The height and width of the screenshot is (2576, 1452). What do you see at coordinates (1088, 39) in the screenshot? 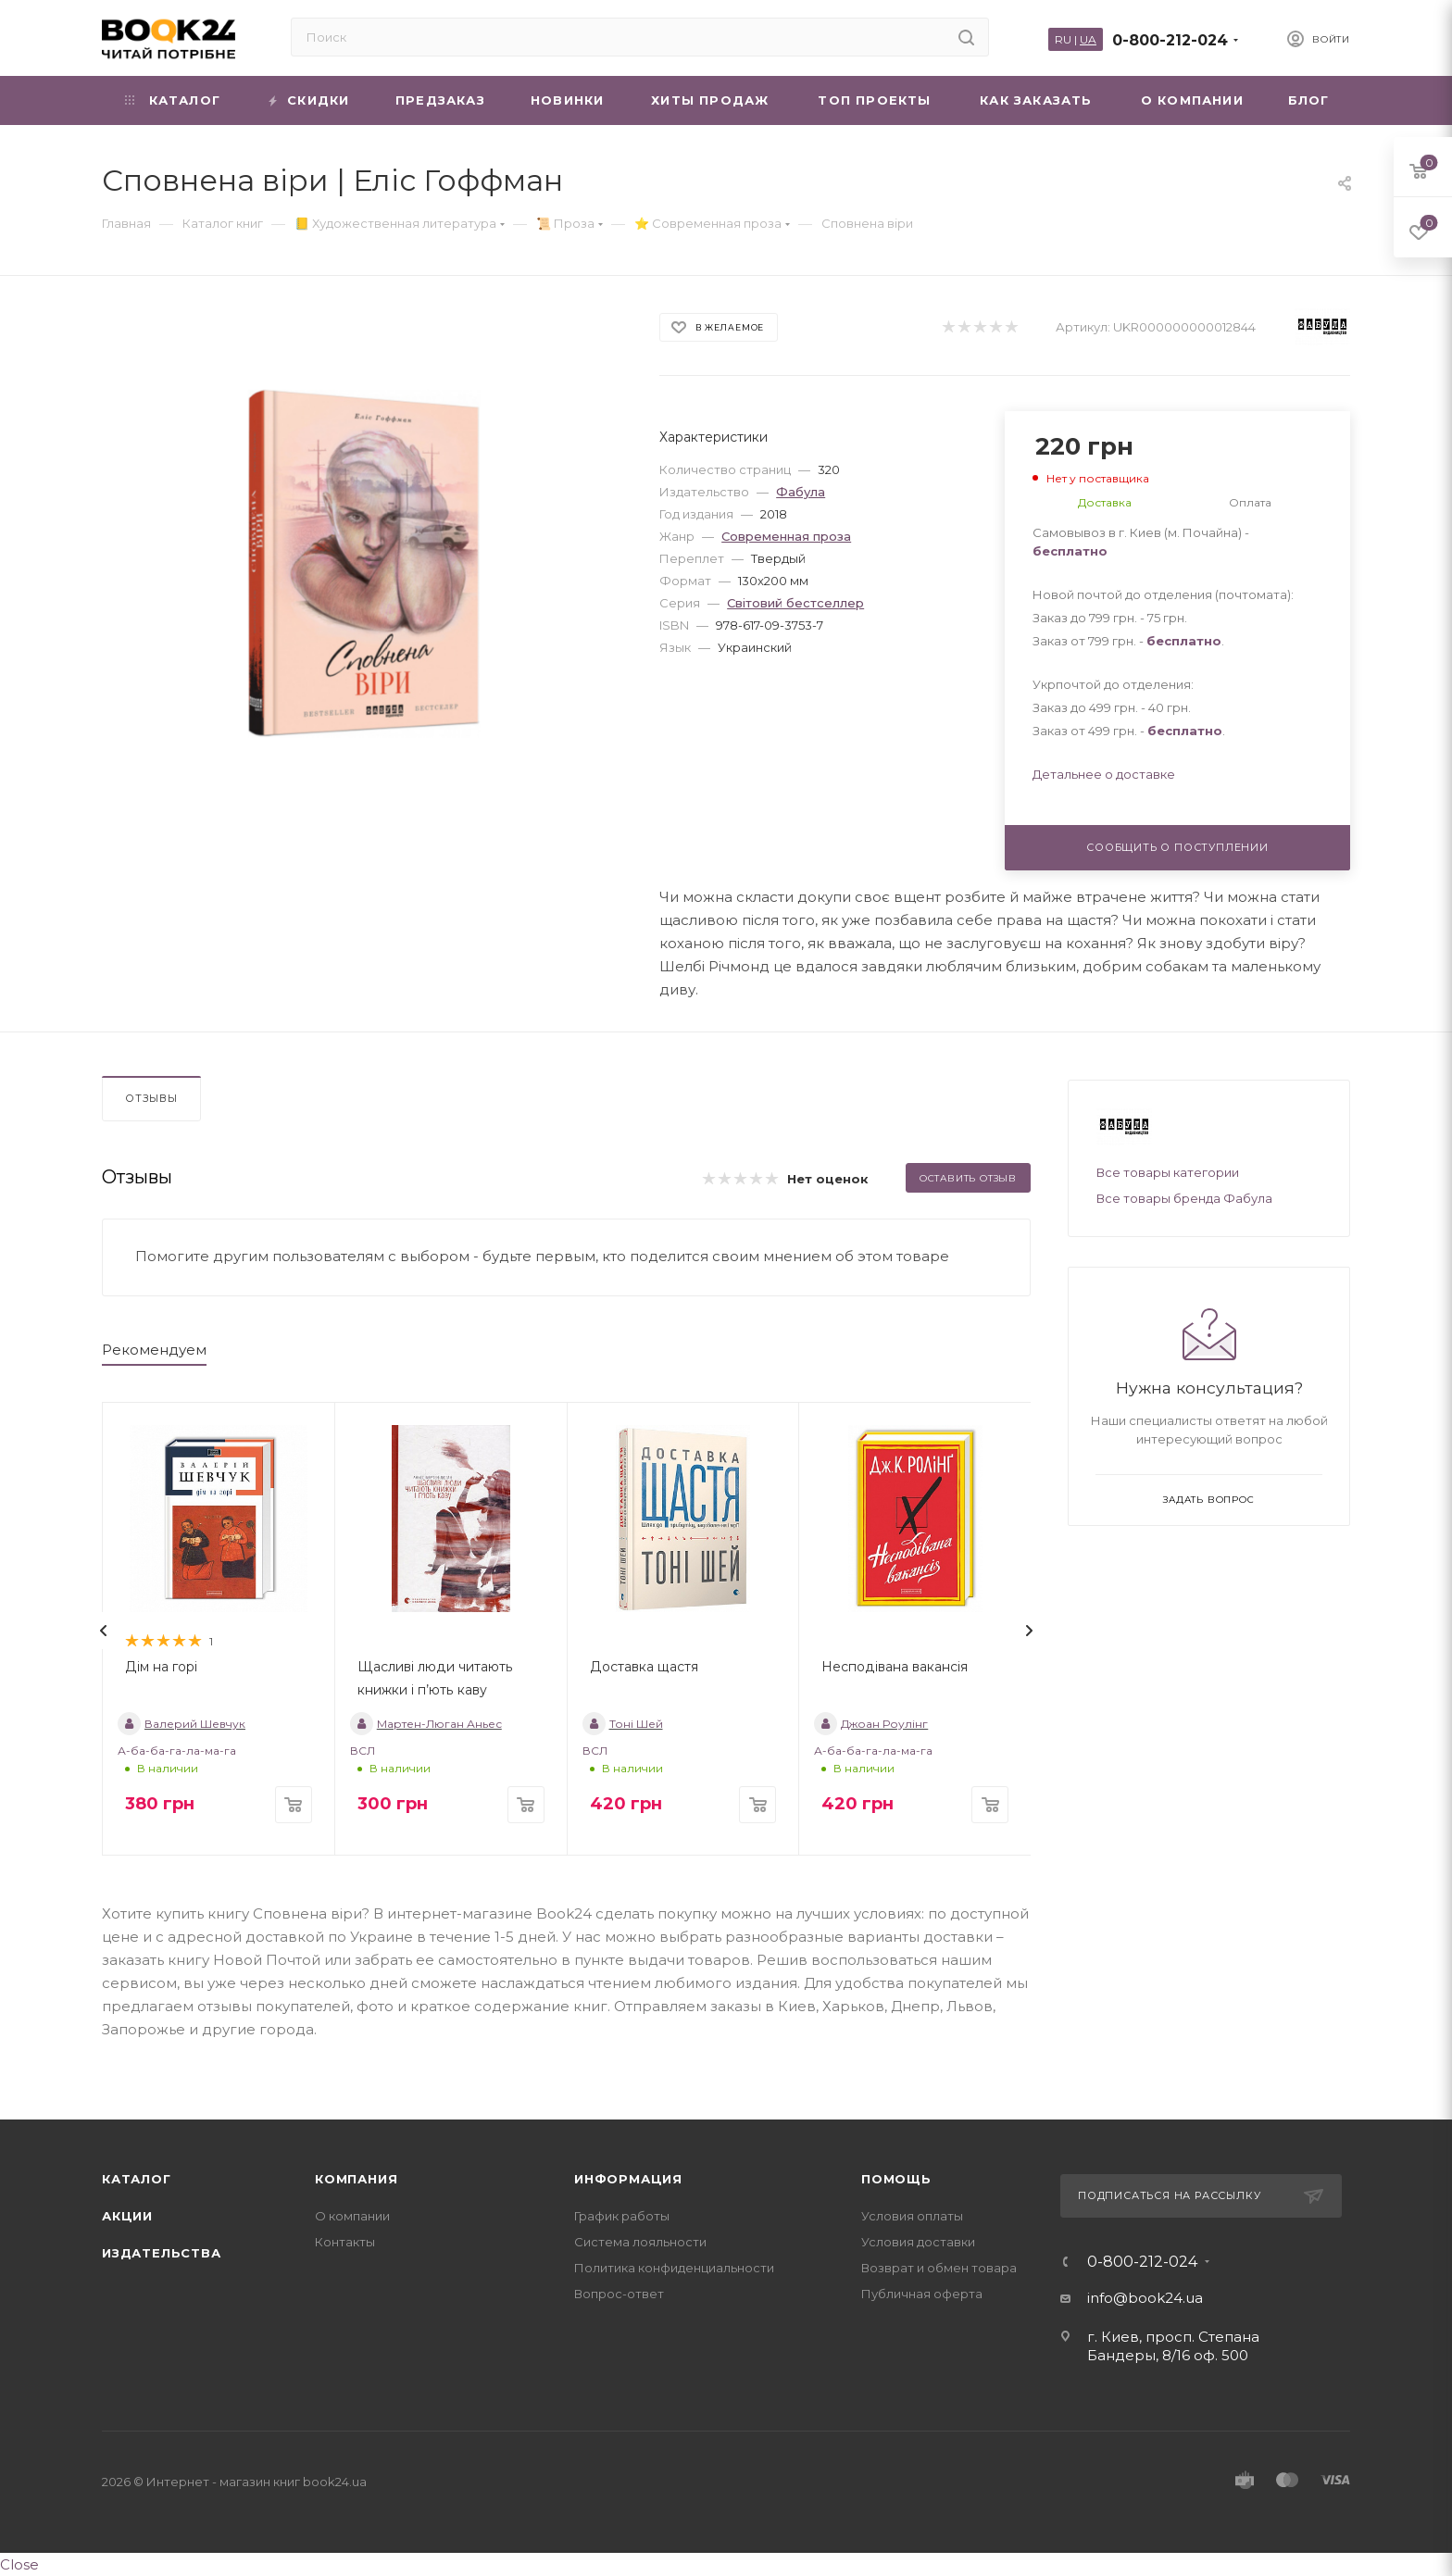
I see `UA` at bounding box center [1088, 39].